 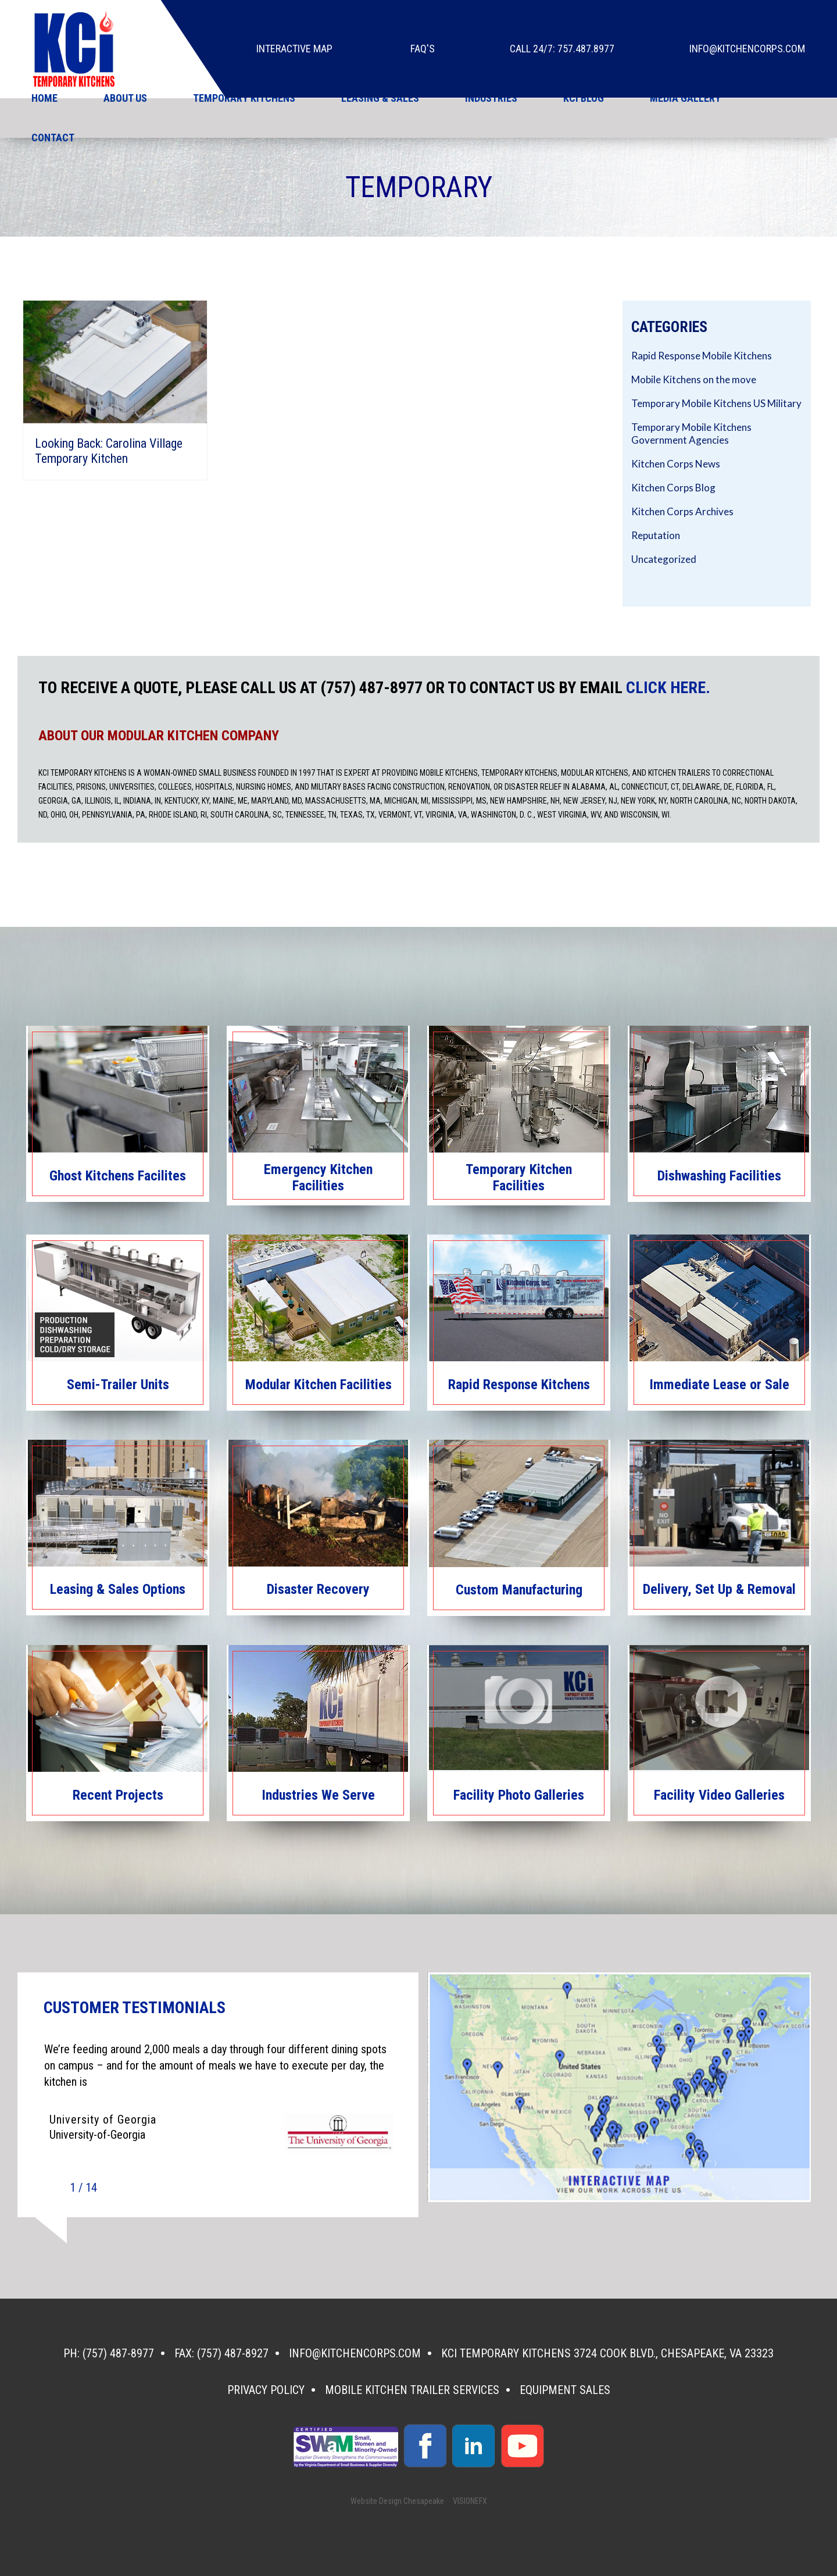 I want to click on CUSTOMER TESTIMONIALS, so click(x=135, y=2008).